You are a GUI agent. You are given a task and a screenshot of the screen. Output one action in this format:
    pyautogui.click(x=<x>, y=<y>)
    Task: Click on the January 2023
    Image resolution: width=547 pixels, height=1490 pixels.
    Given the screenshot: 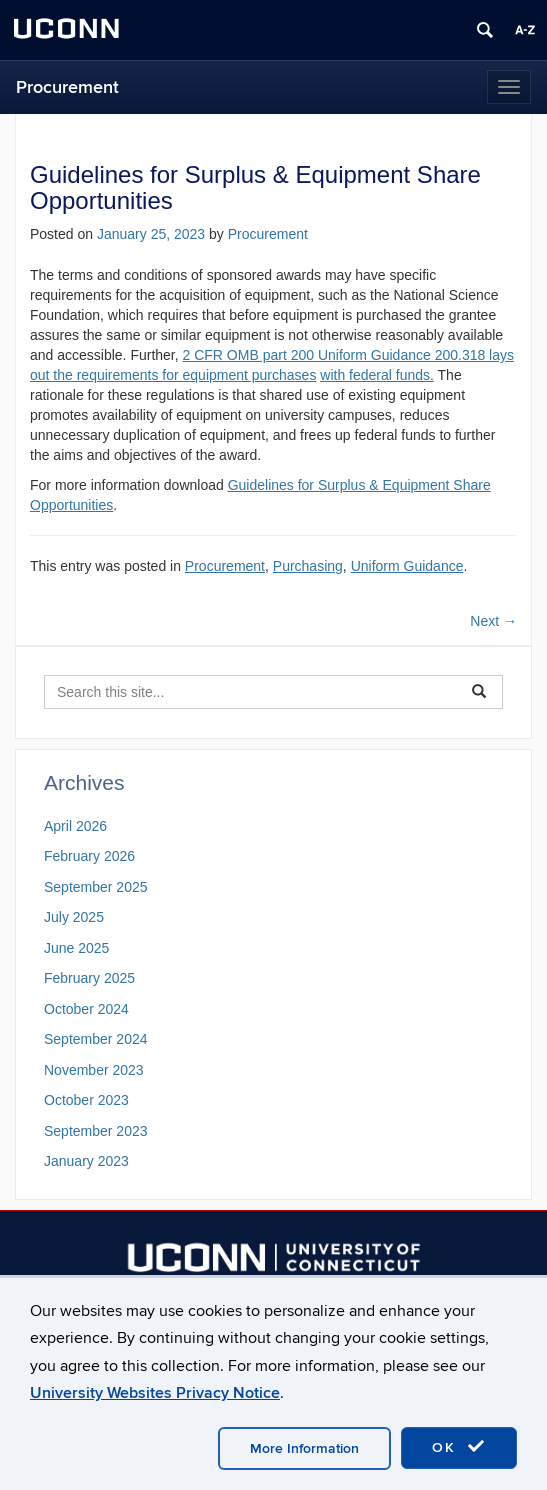 What is the action you would take?
    pyautogui.click(x=86, y=1161)
    